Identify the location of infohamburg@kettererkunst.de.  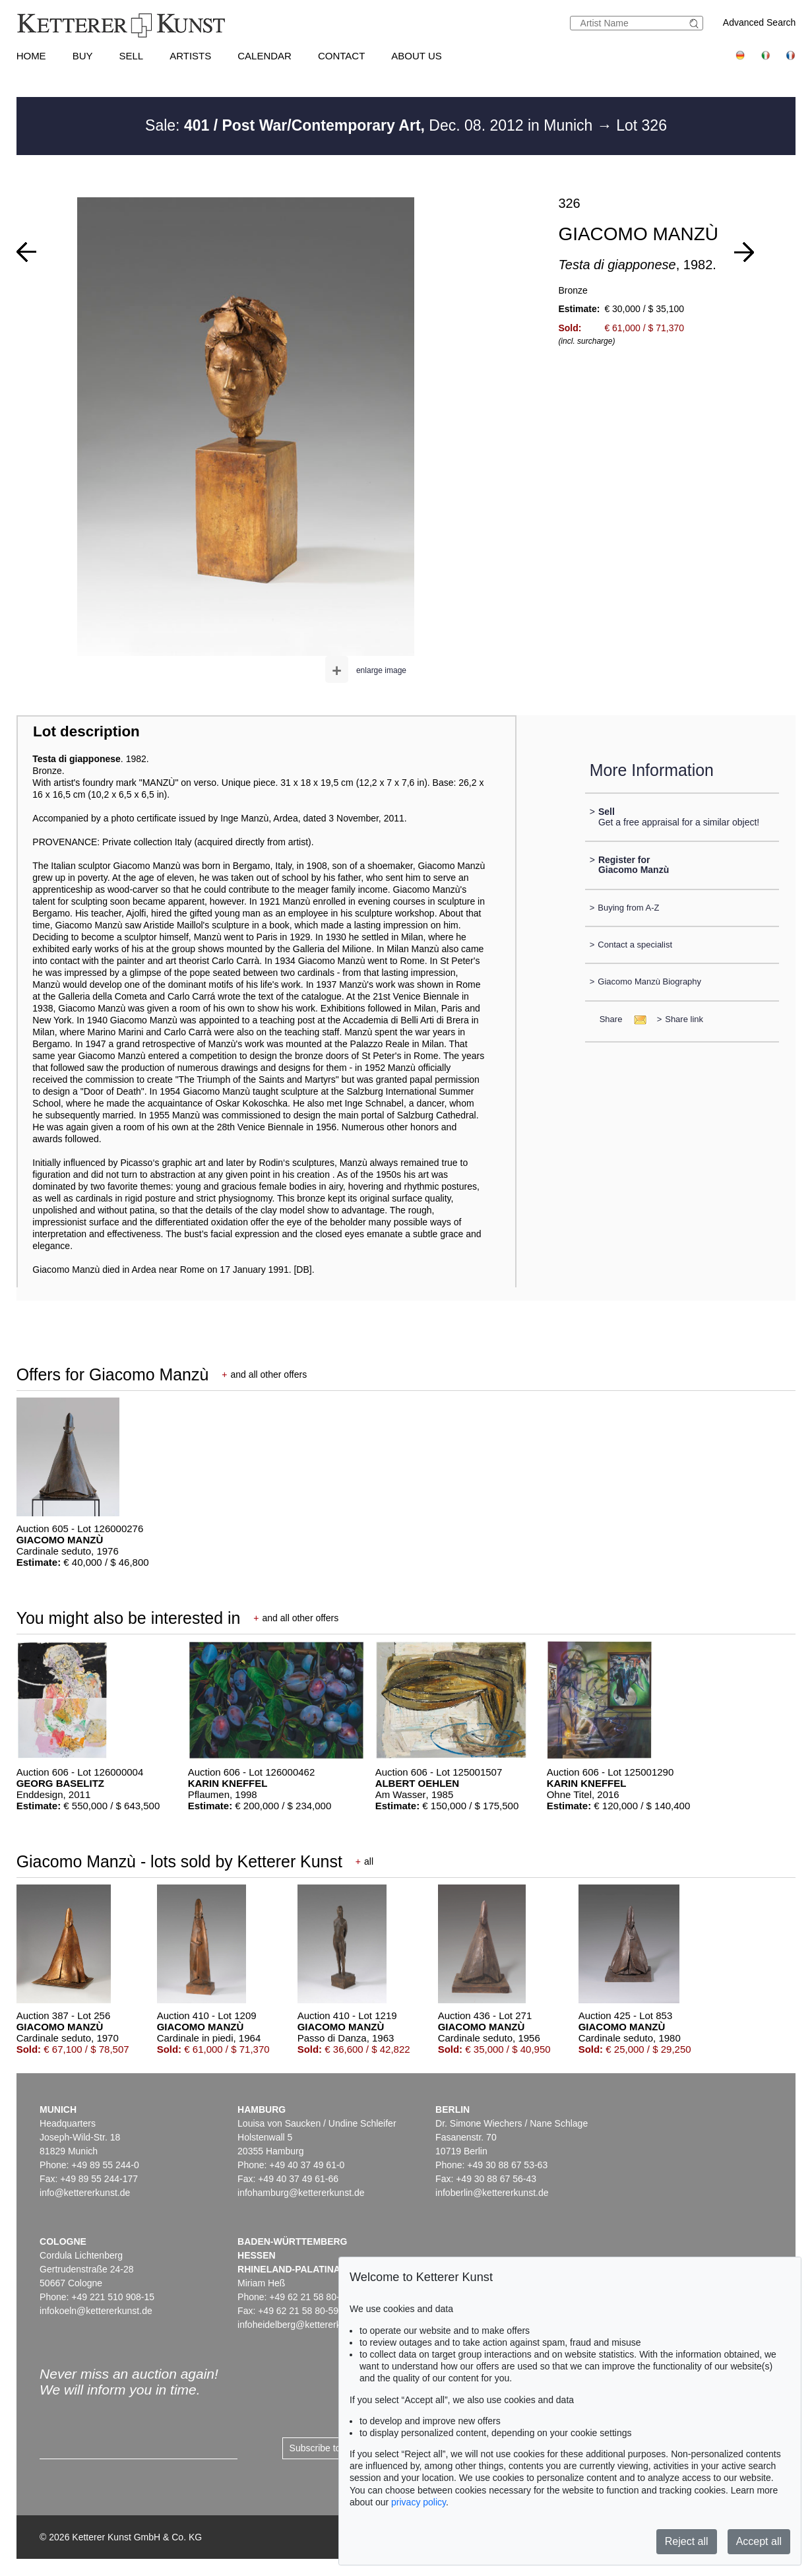
(300, 2192).